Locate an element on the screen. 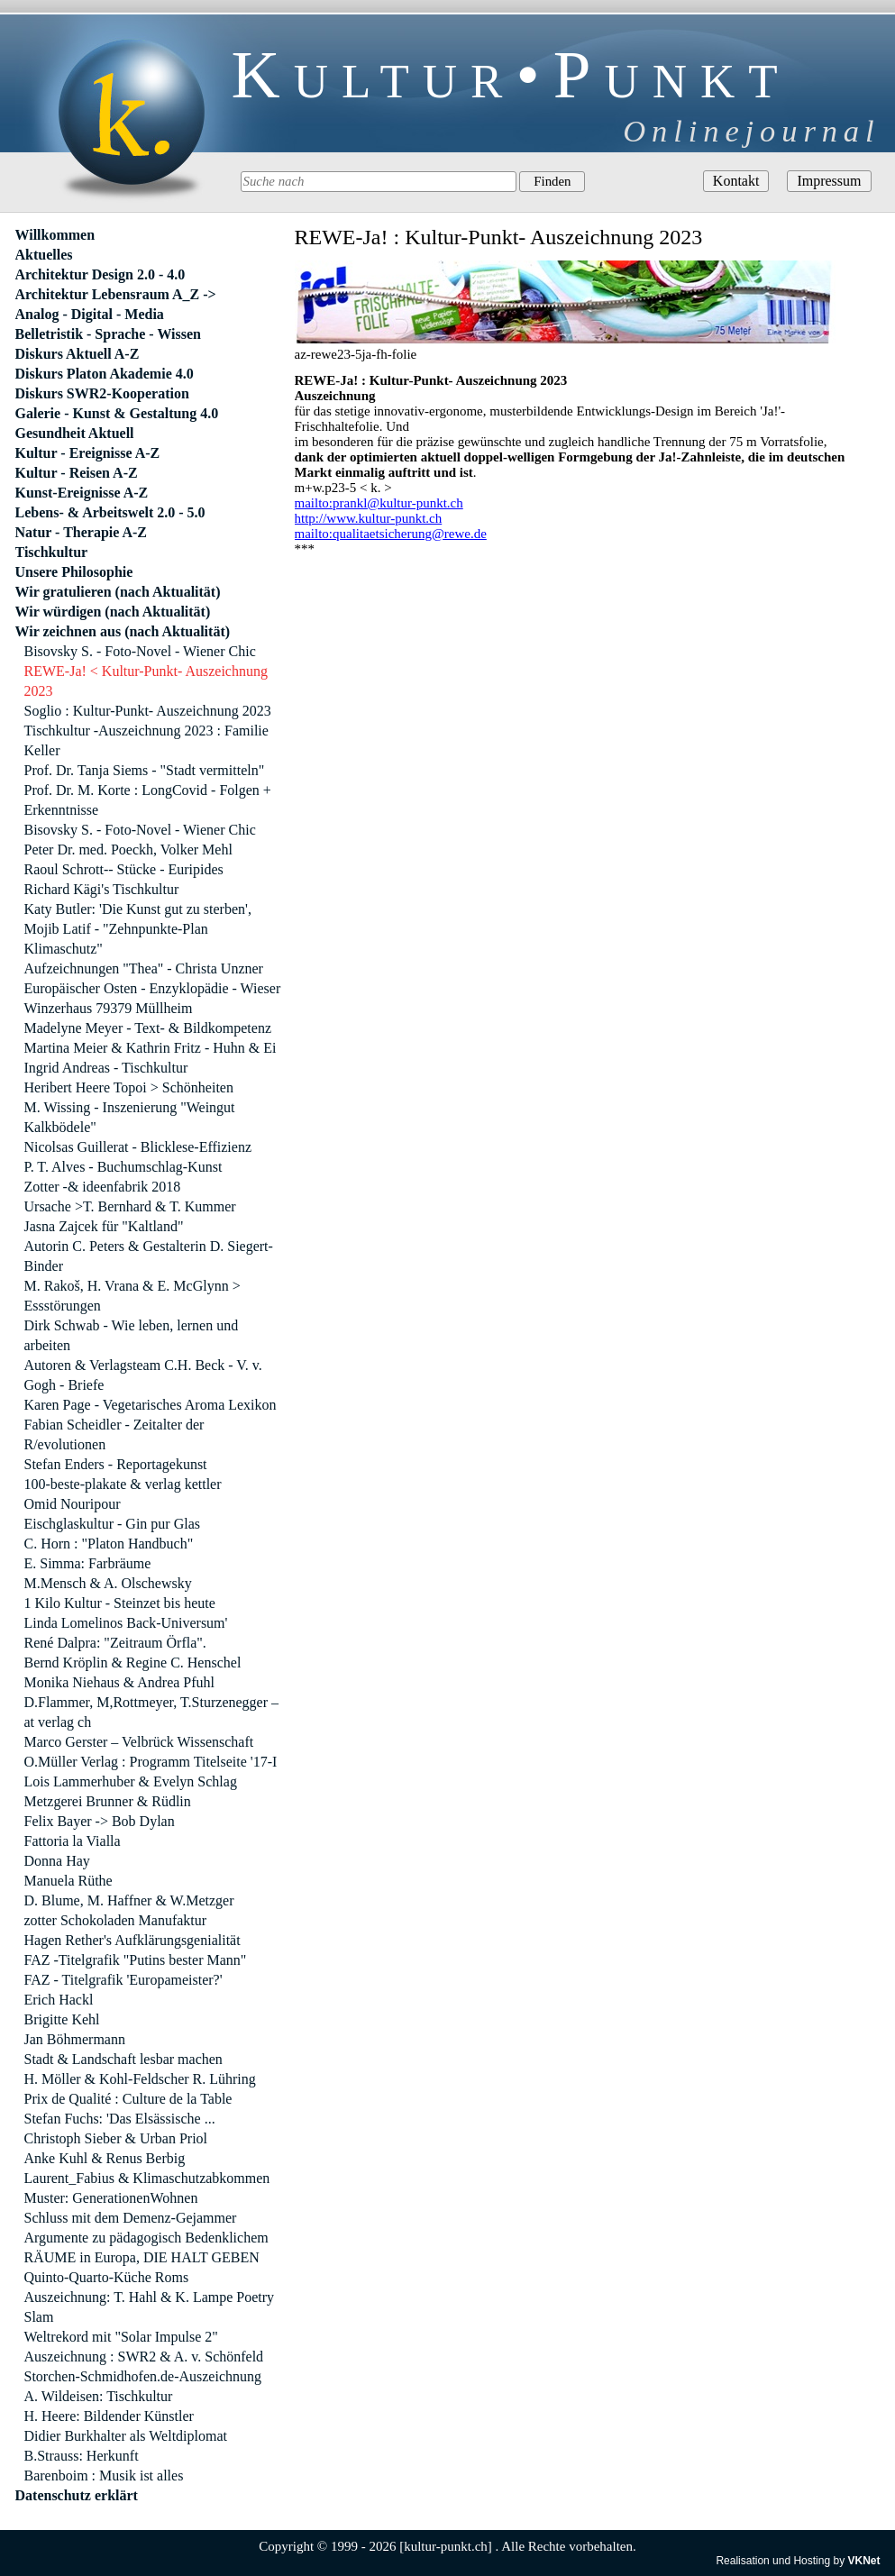 This screenshot has width=895, height=2576. Anke Kuhl & Renus Berbig is located at coordinates (105, 2158).